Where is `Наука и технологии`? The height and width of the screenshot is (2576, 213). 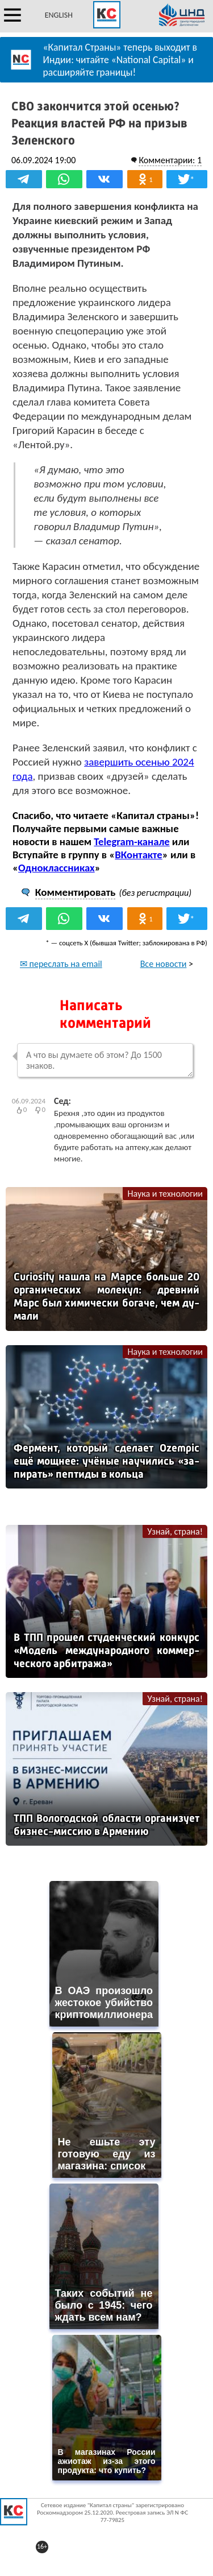 Наука и технологии is located at coordinates (165, 1193).